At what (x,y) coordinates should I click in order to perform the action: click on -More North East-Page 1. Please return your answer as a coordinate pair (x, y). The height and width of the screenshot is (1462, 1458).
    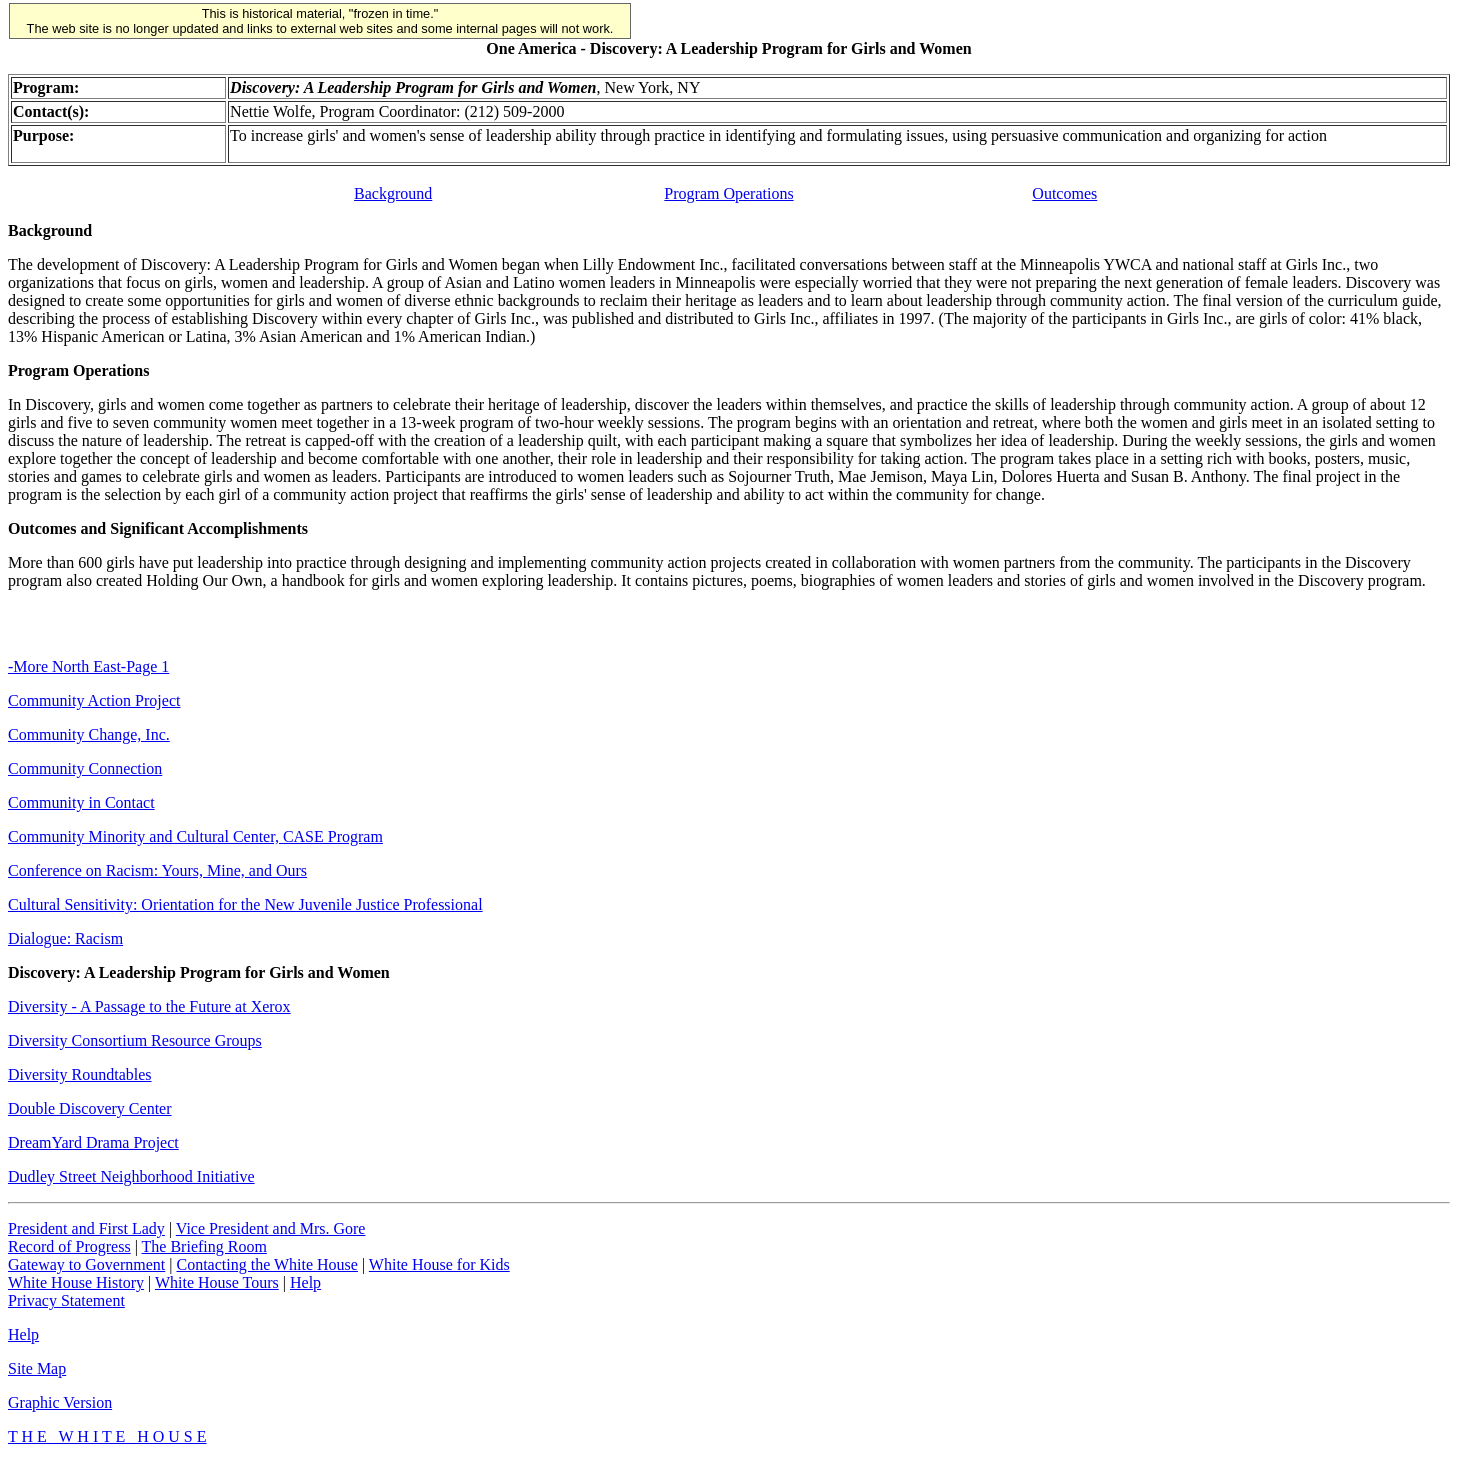
    Looking at the image, I should click on (88, 666).